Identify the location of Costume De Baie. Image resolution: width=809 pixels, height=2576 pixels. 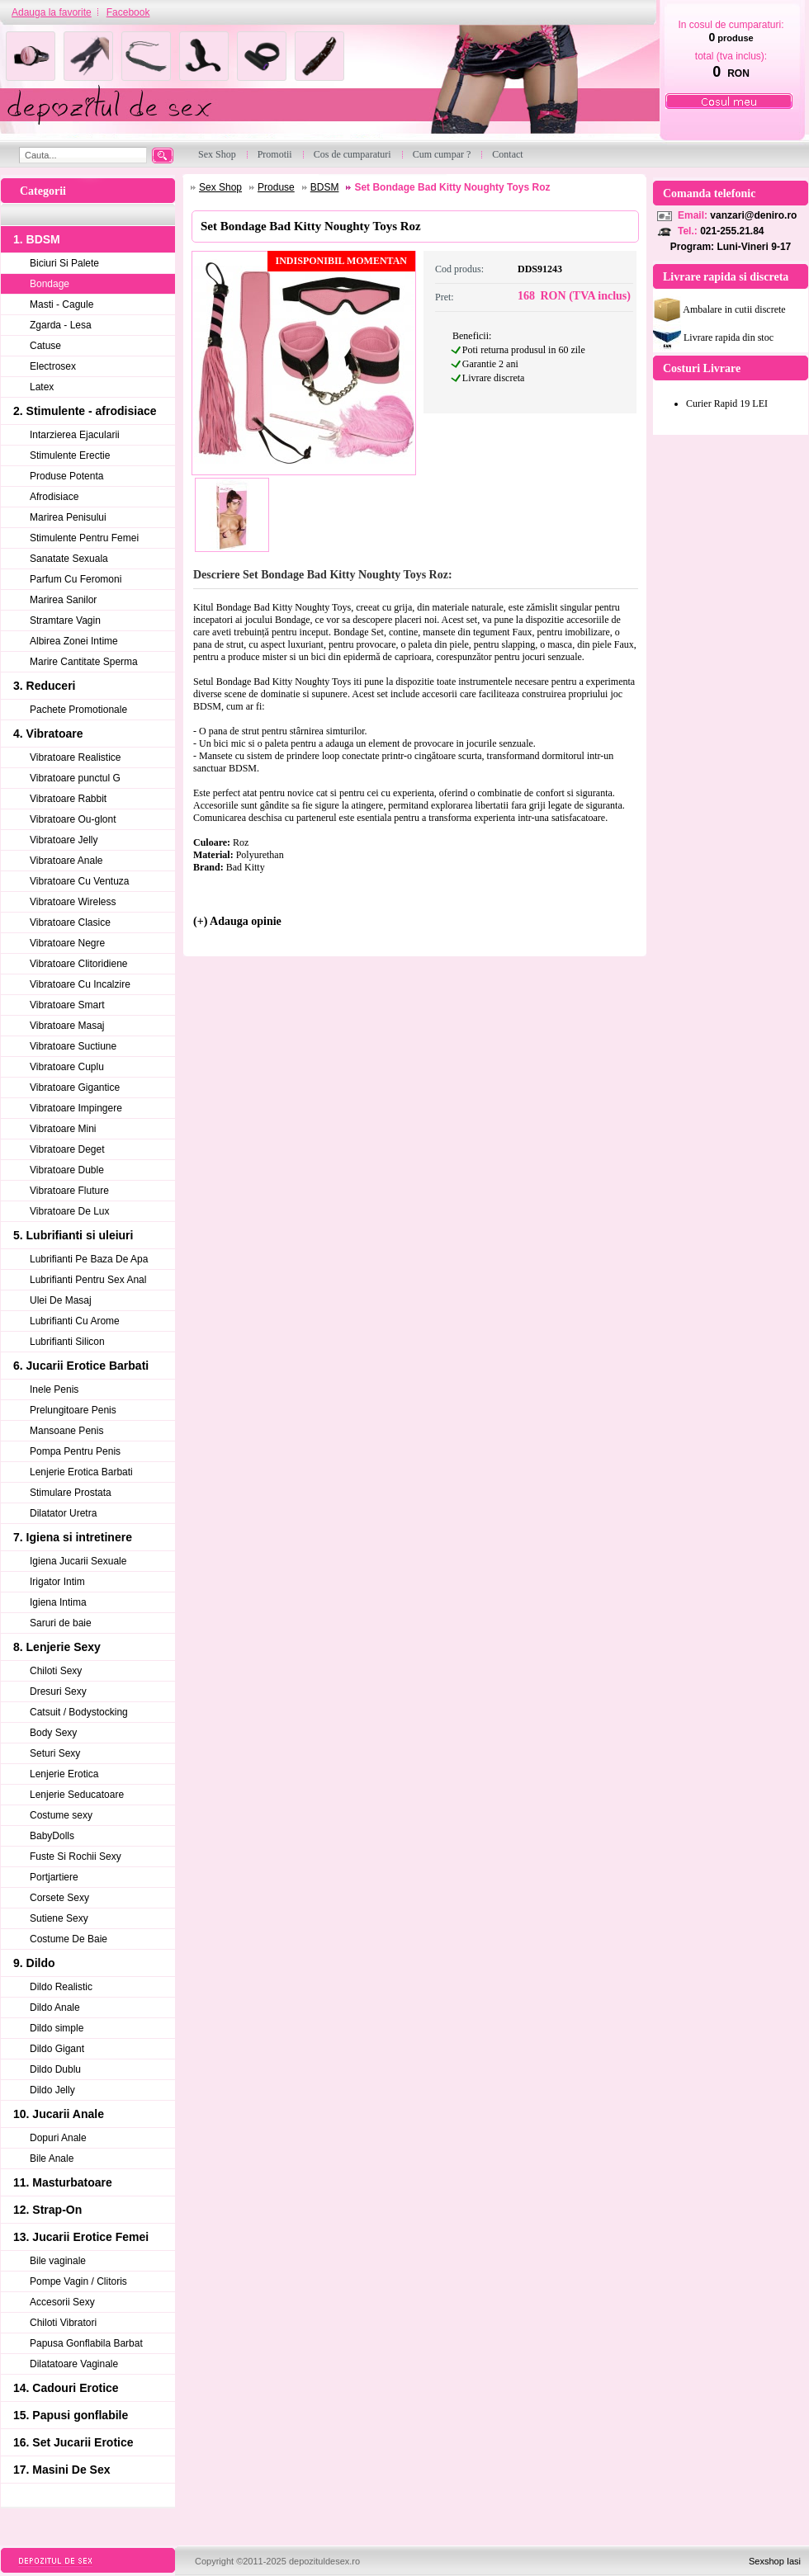
(68, 1939).